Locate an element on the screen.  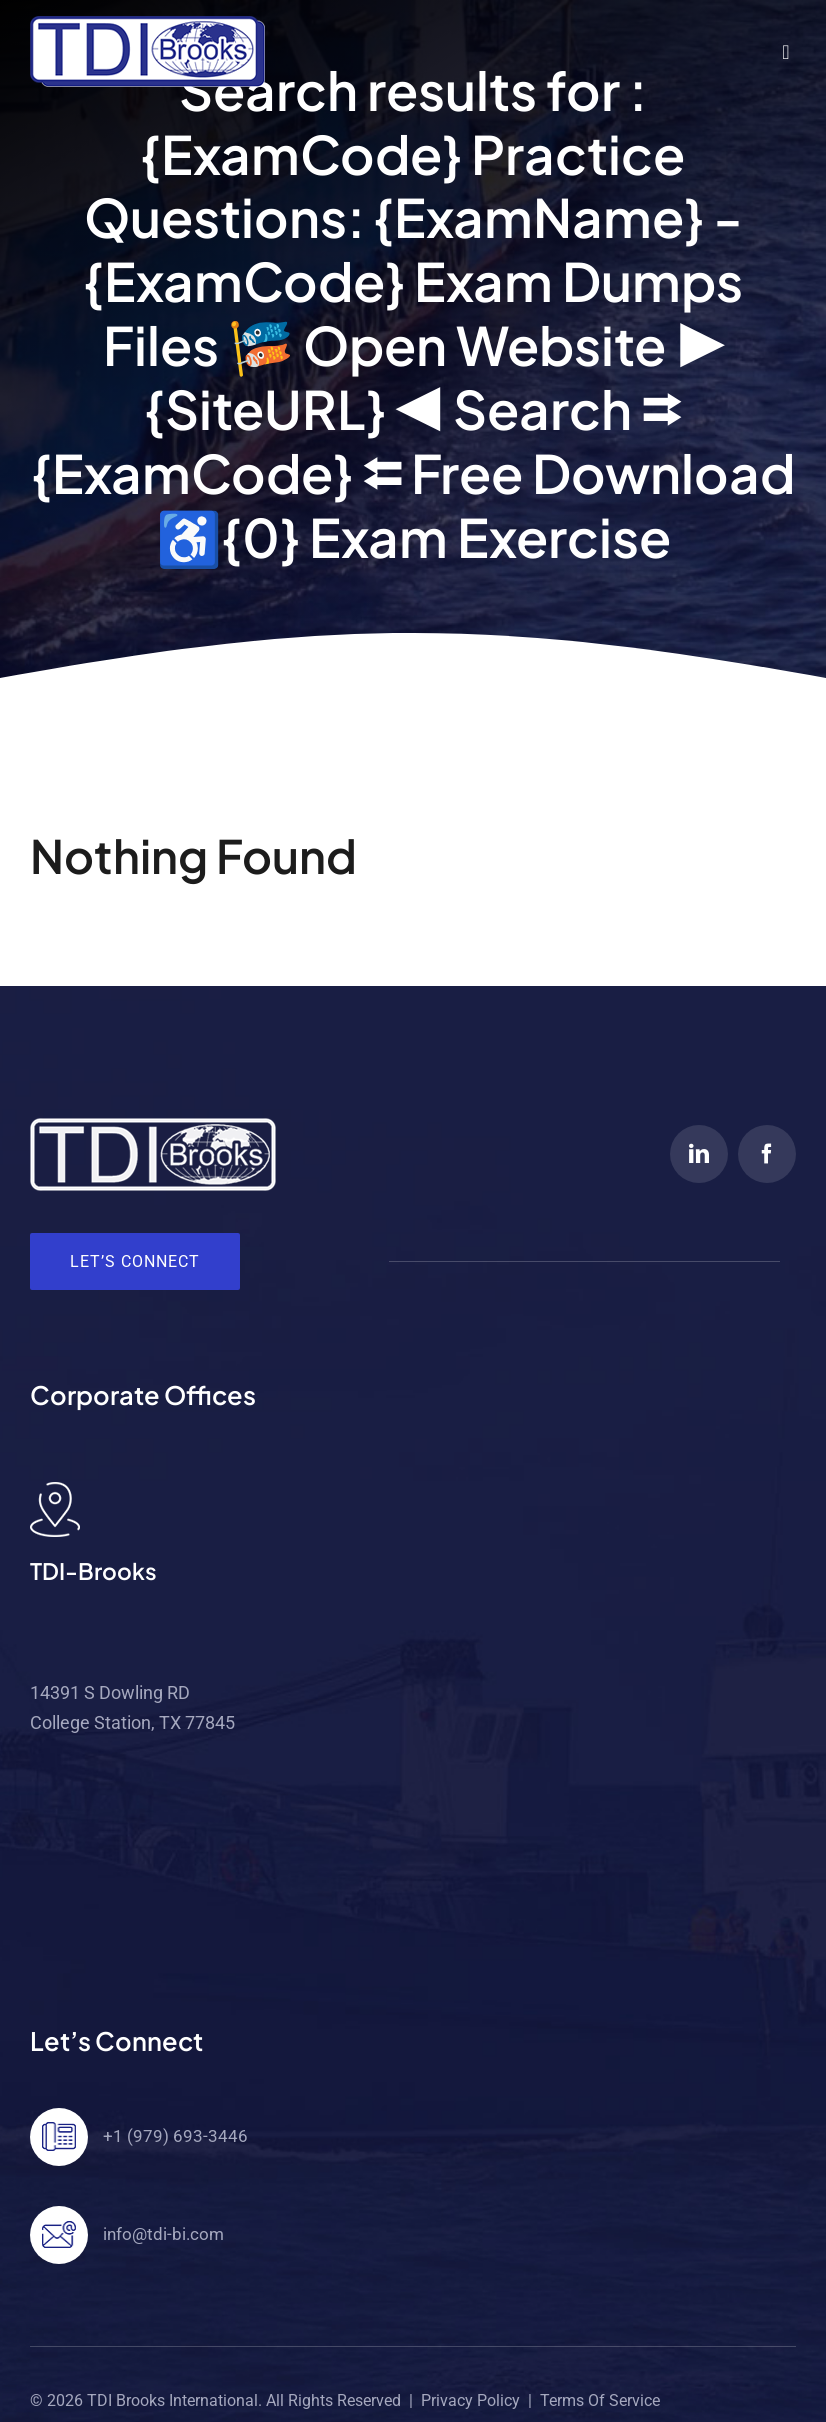
Terms of Service is located at coordinates (600, 2400).